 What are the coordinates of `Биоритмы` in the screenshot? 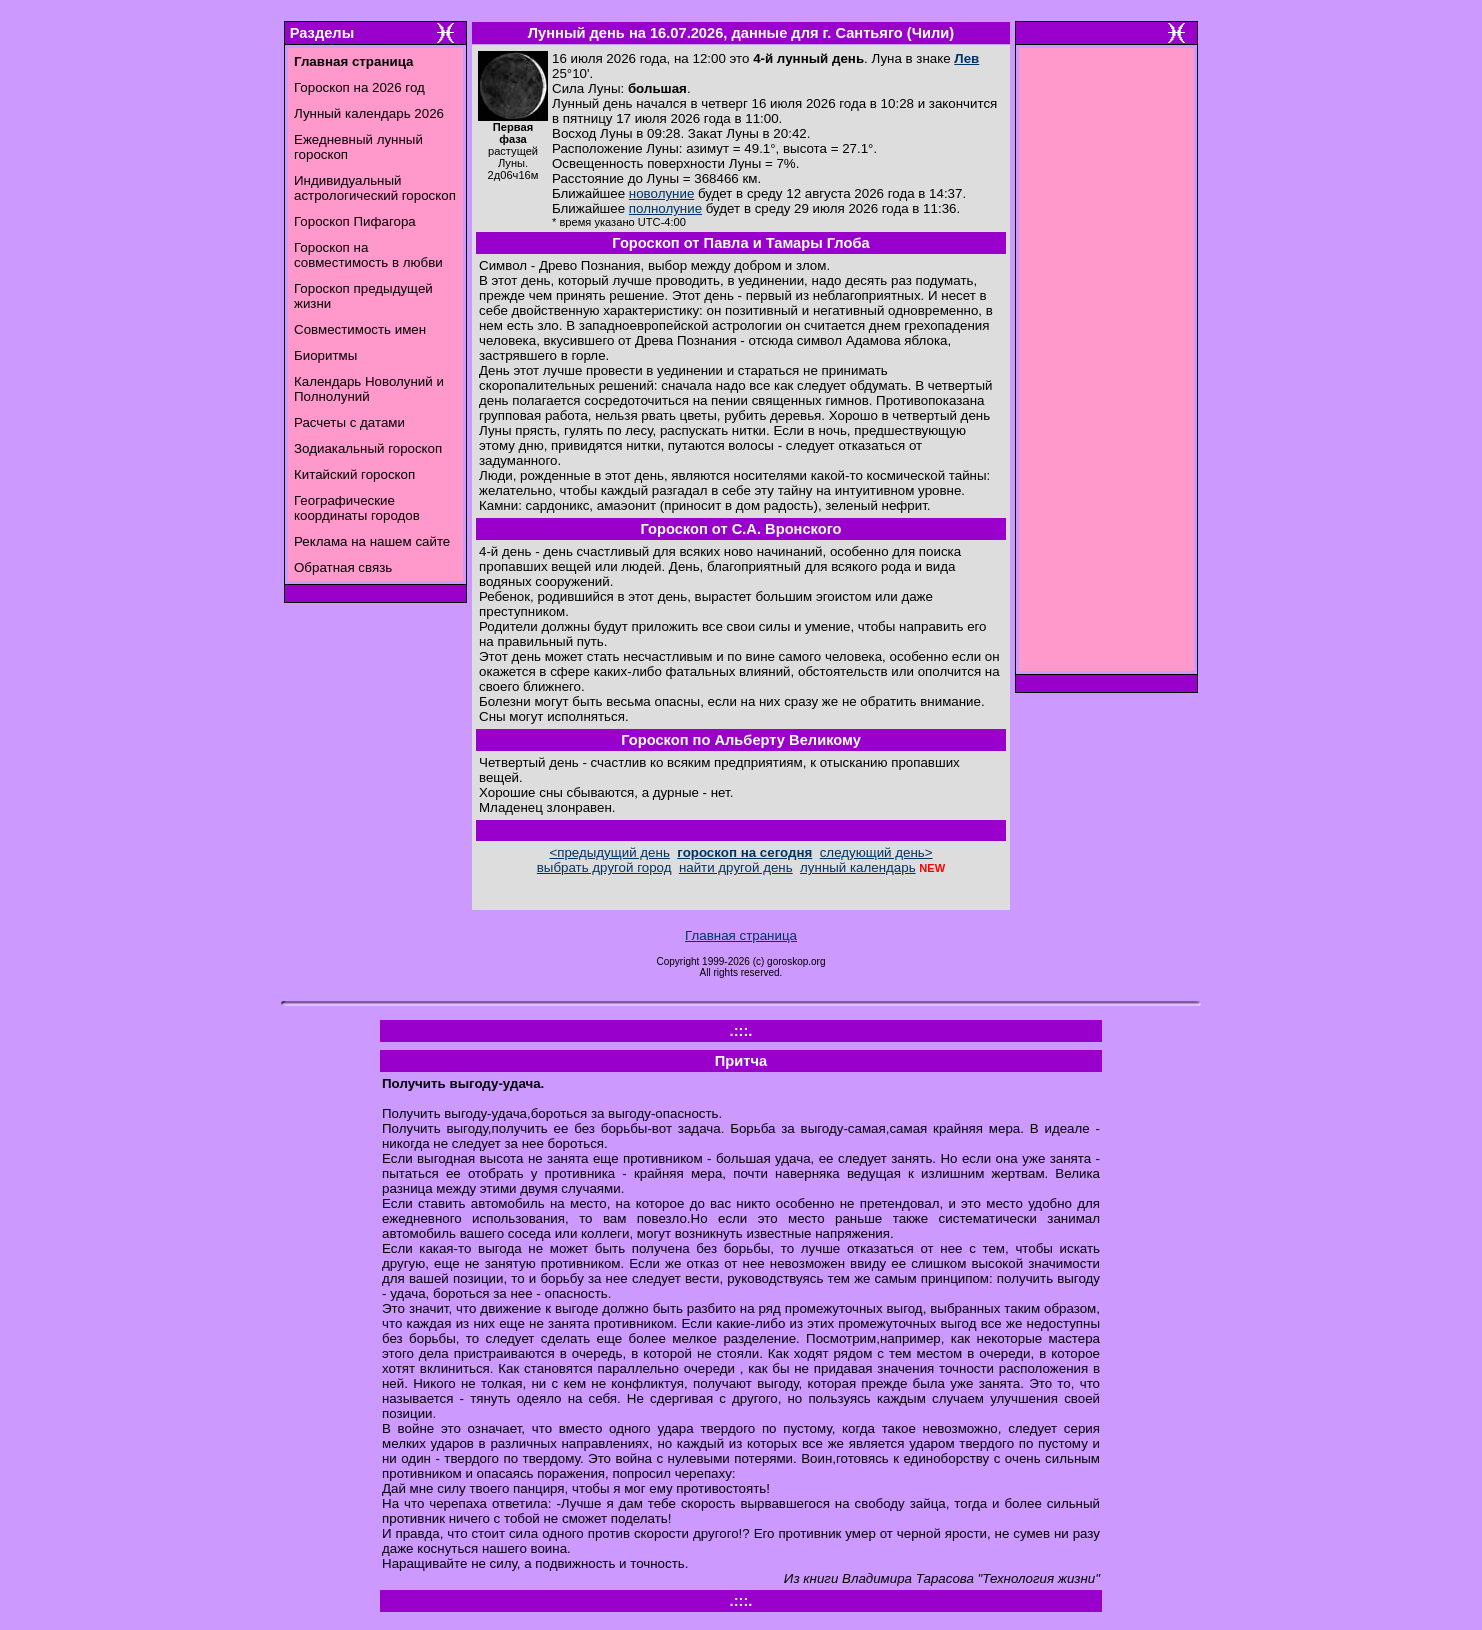 It's located at (325, 355).